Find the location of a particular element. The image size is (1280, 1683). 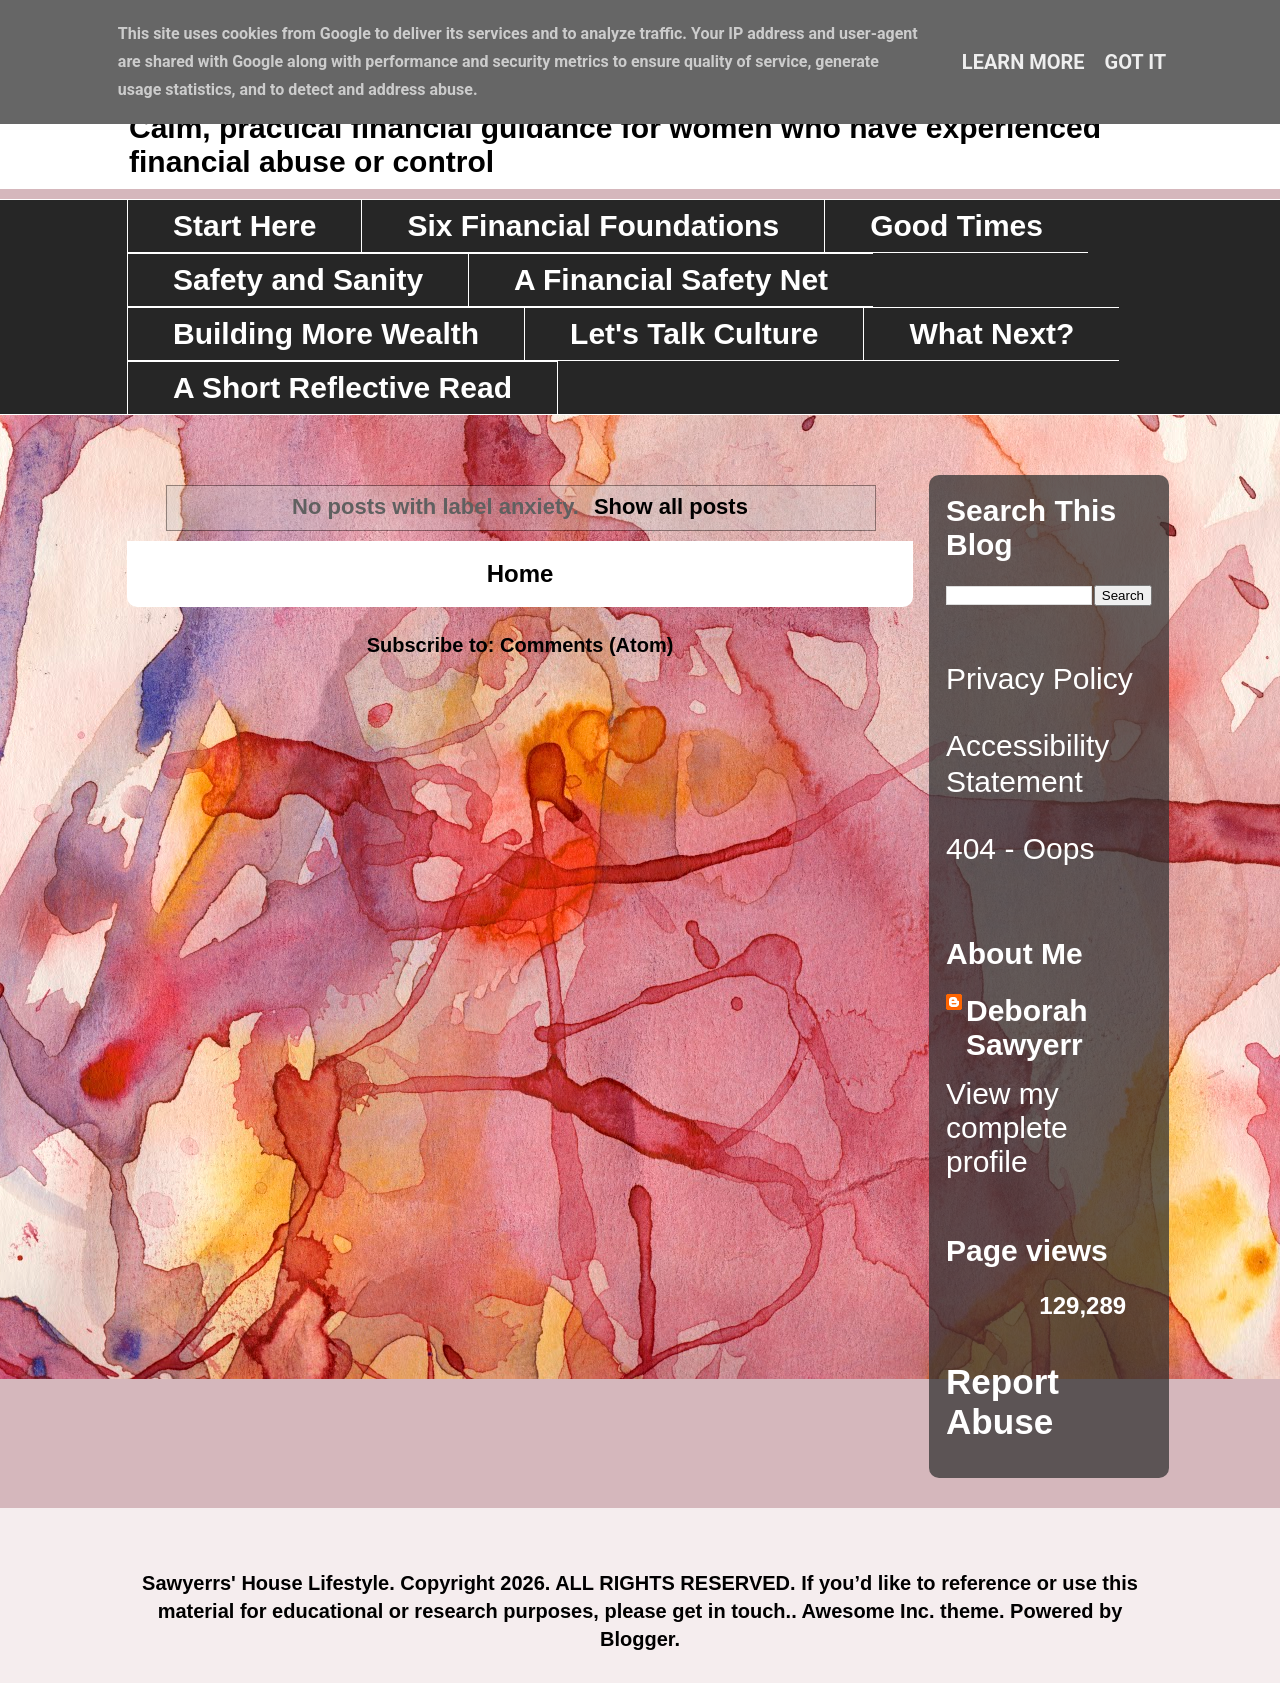

Blogger is located at coordinates (637, 1639).